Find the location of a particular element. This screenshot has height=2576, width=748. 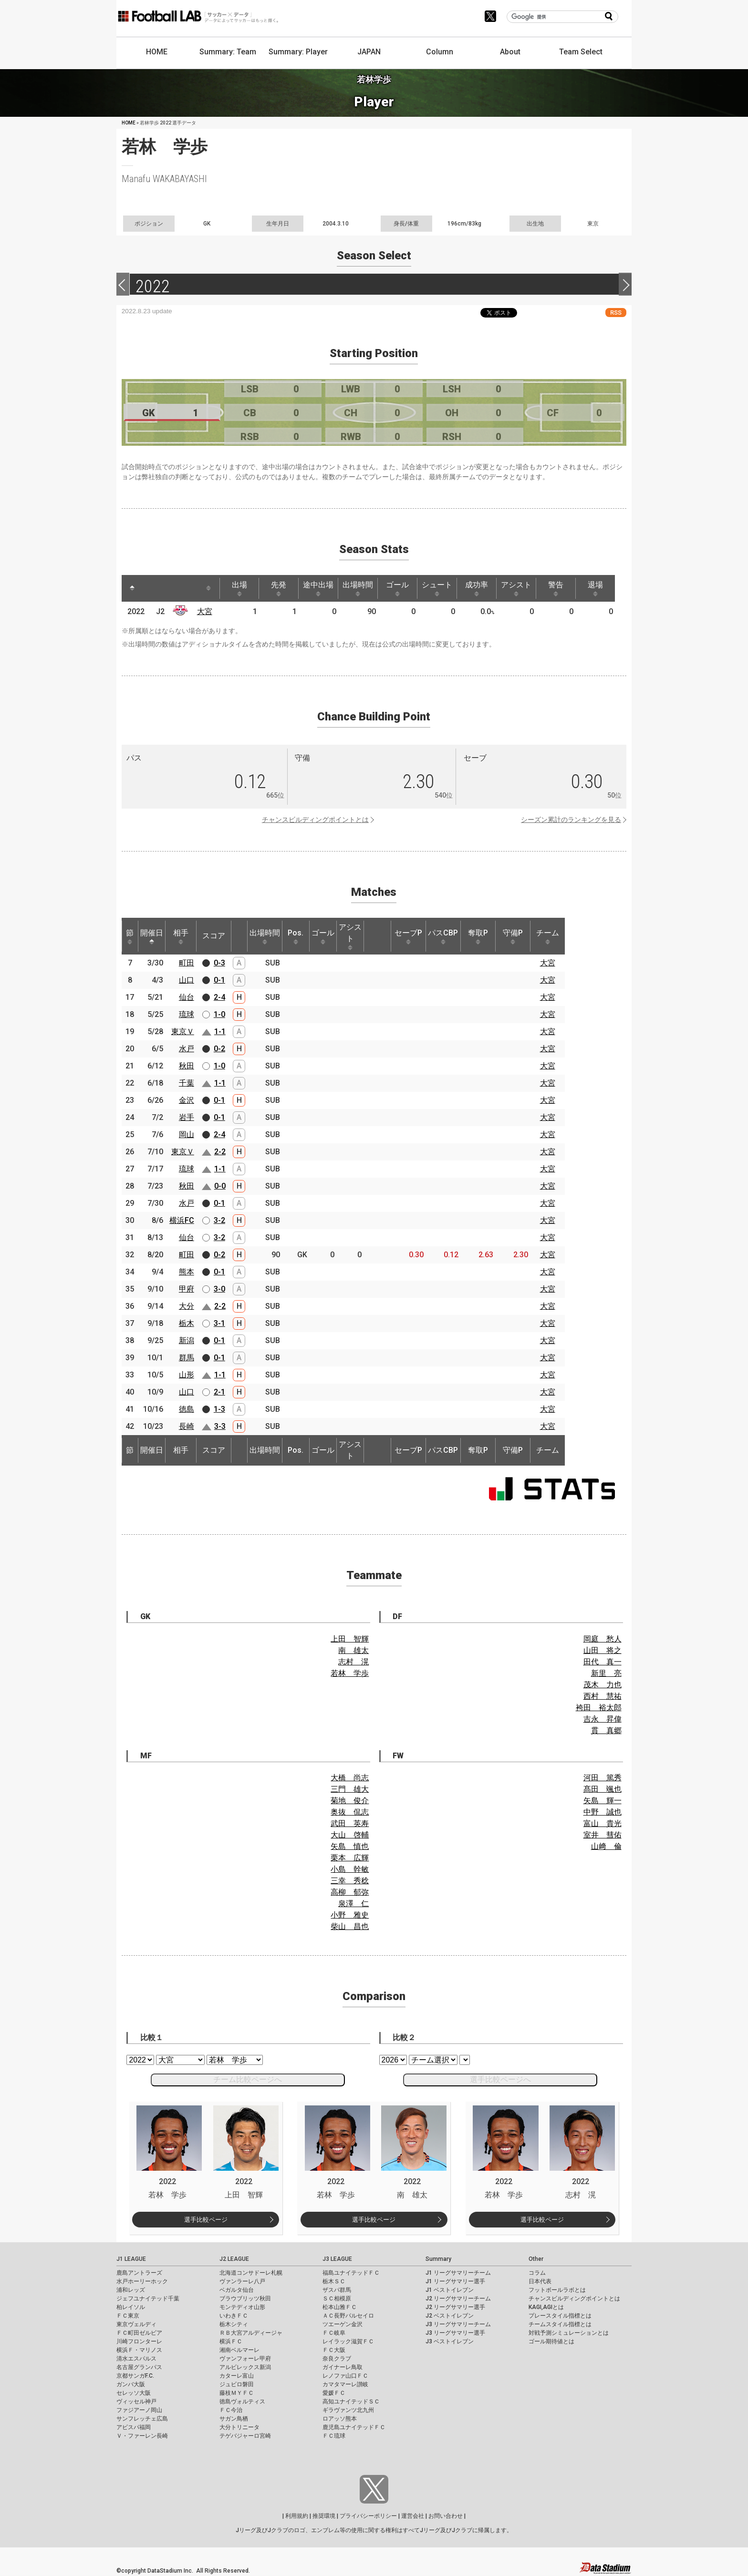

大山 啓輔 is located at coordinates (350, 1834).